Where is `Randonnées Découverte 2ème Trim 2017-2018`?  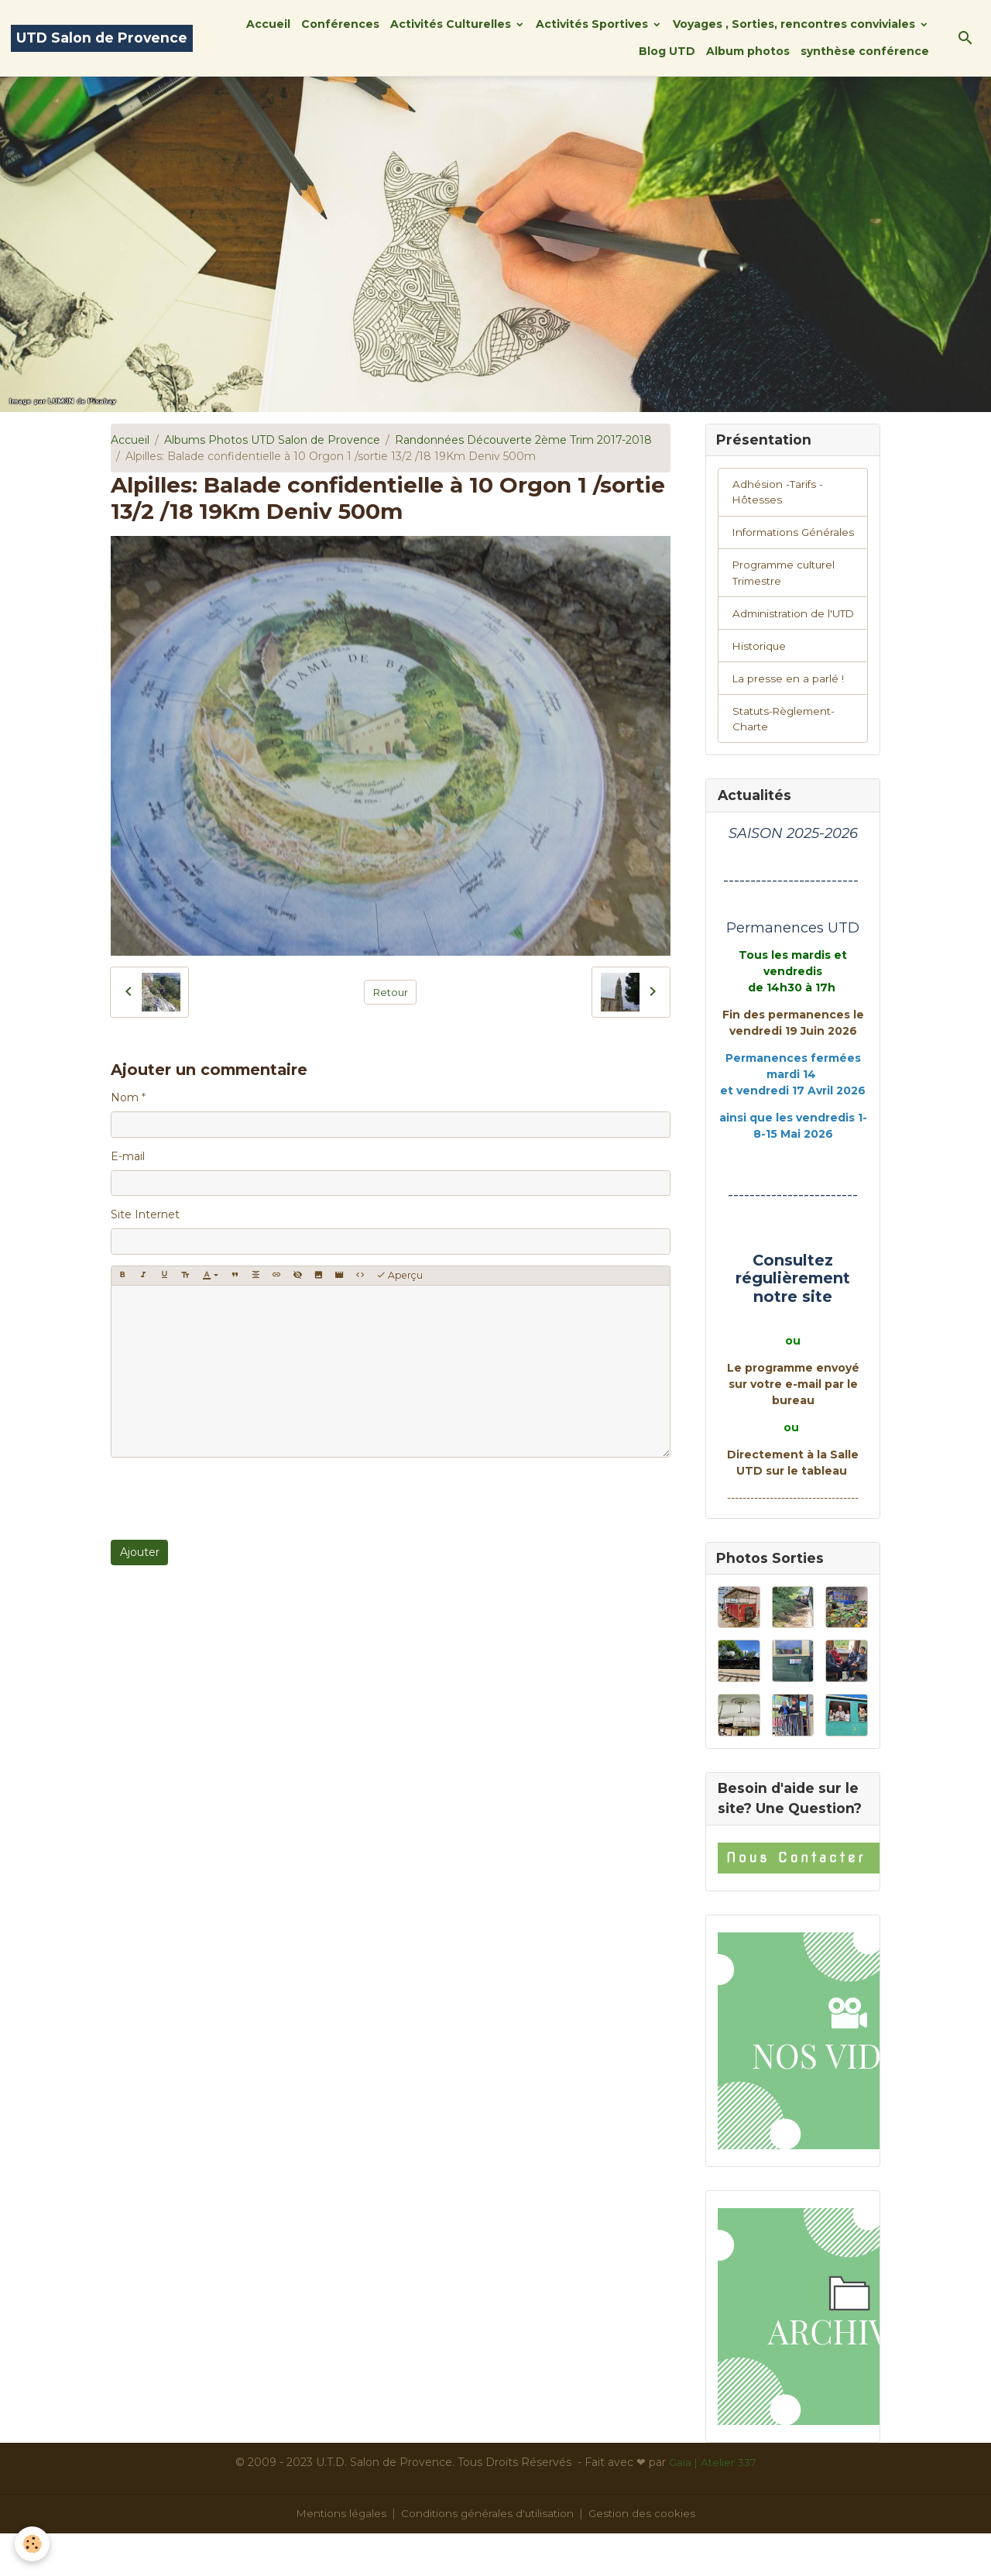 Randonnées Découverte 2ème Trim 2017-2018 is located at coordinates (523, 440).